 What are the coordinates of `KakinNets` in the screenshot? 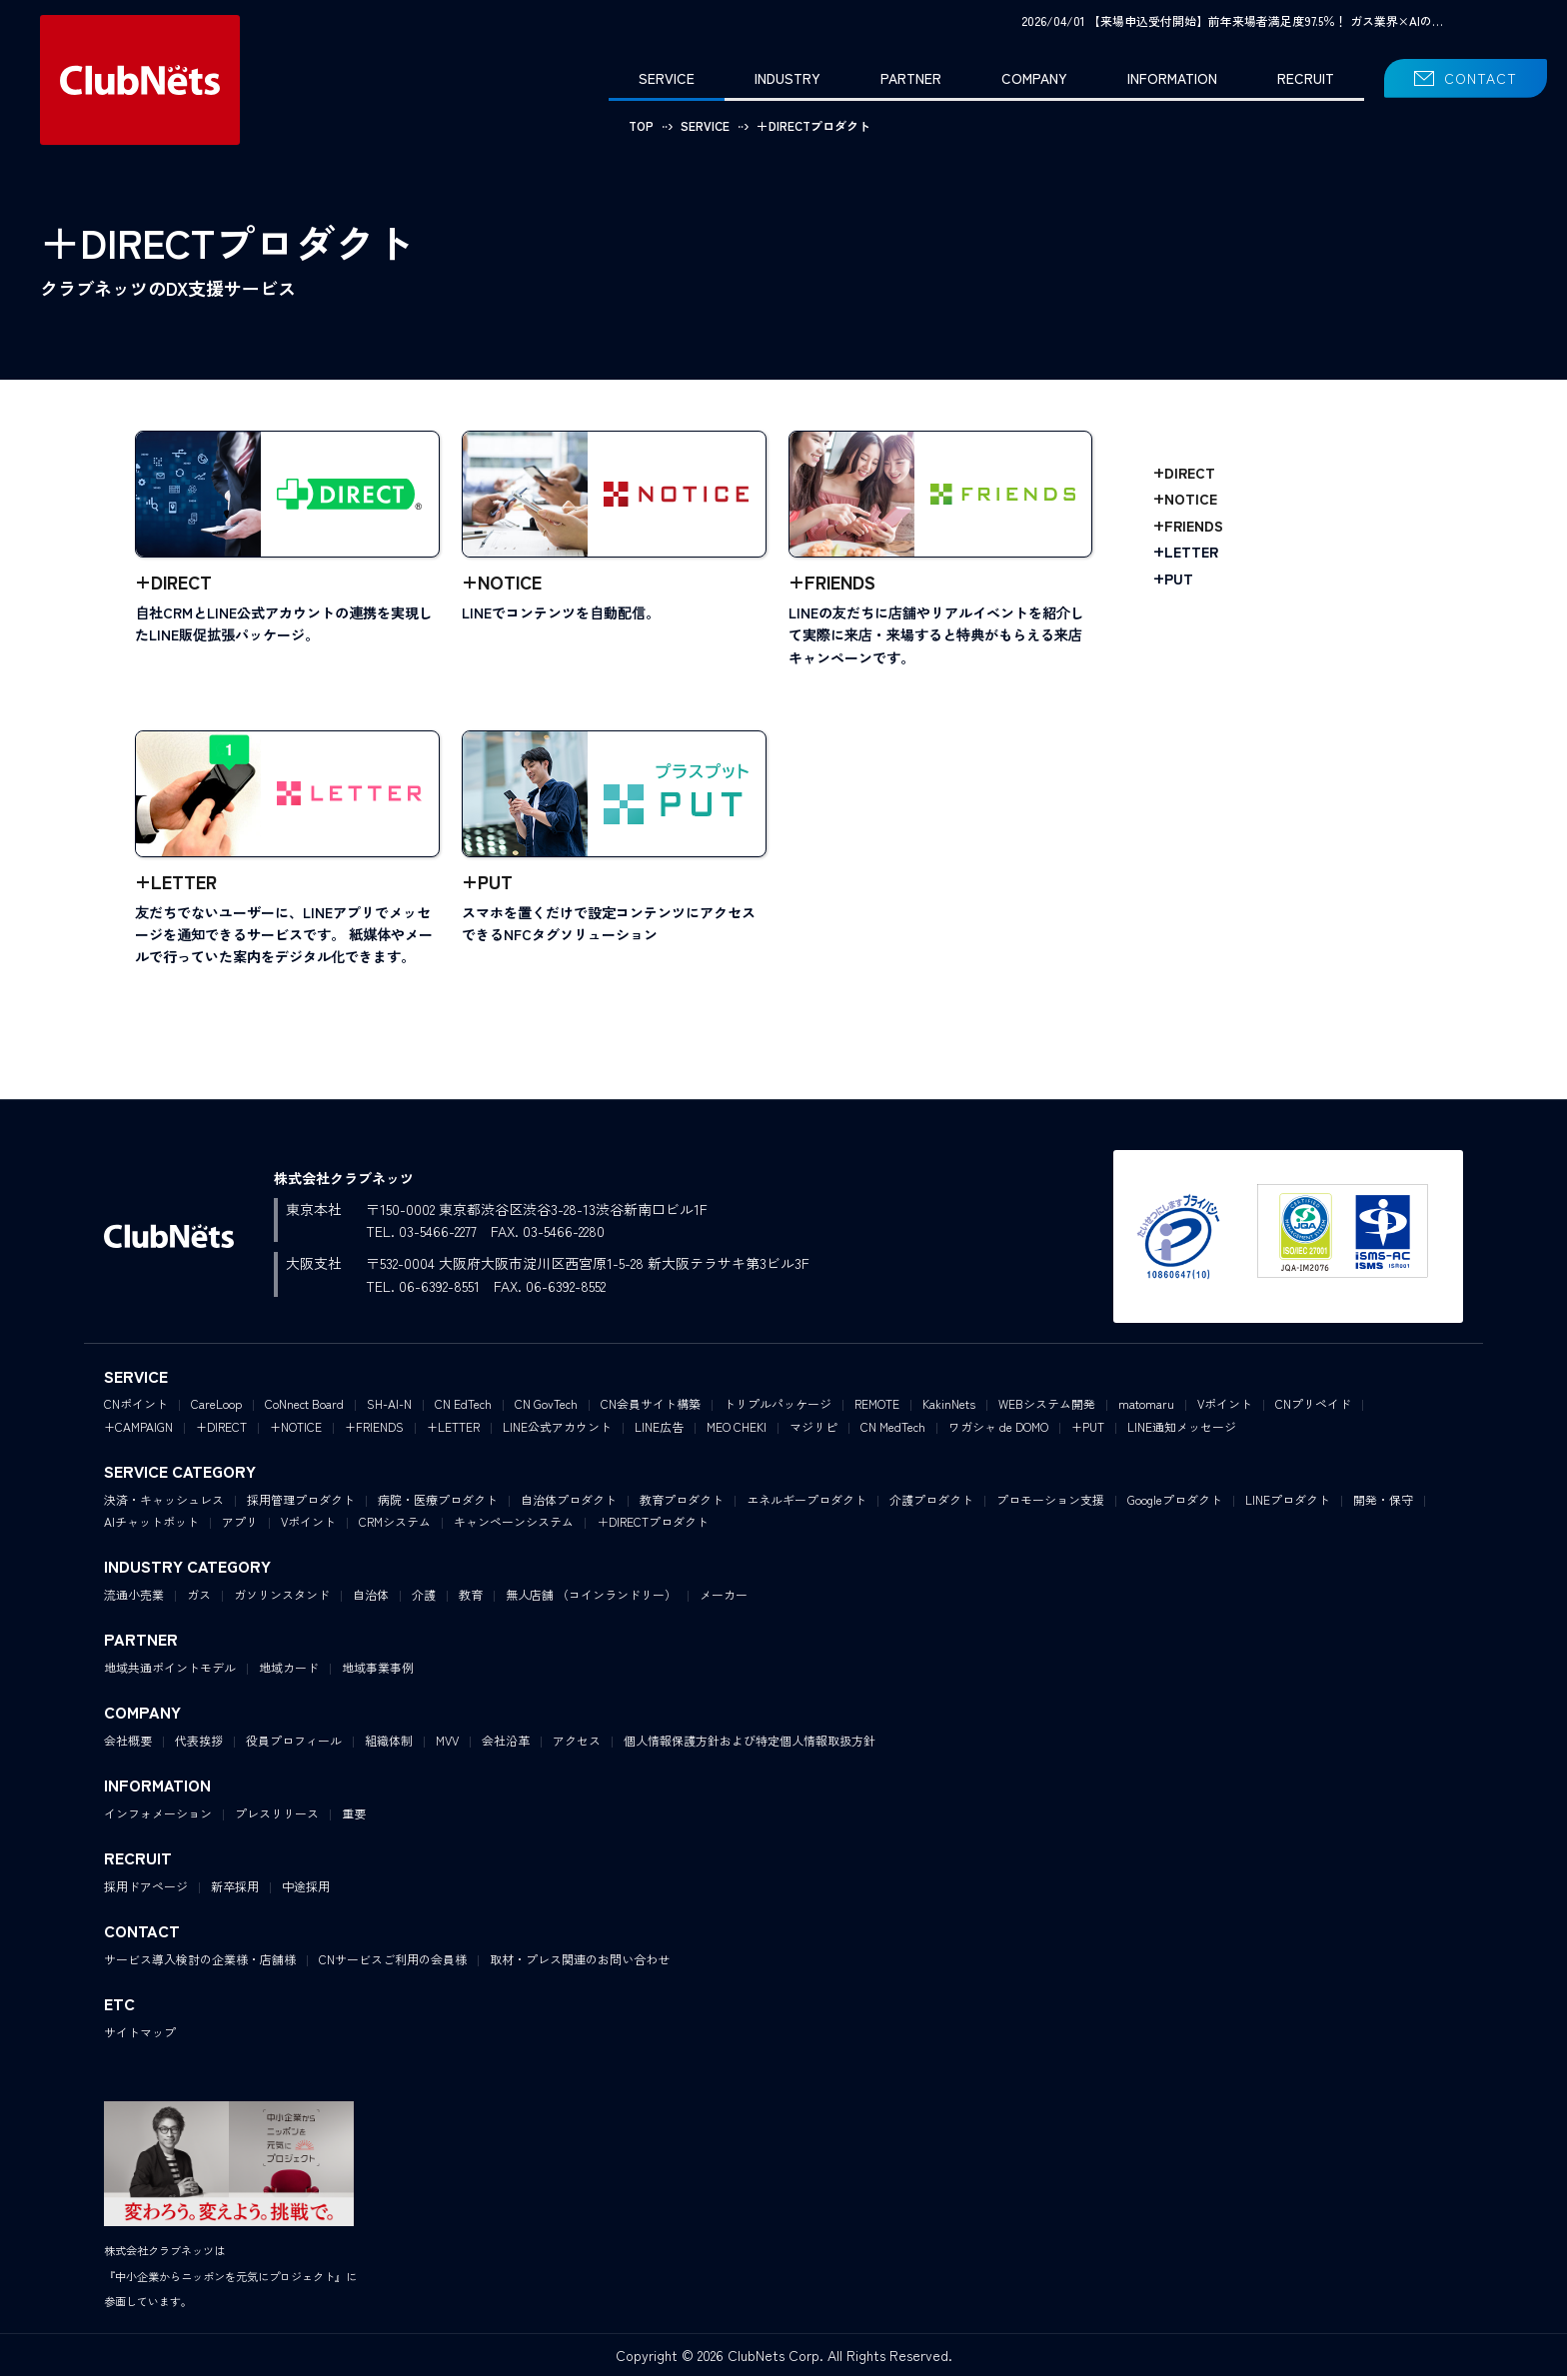 It's located at (948, 1407).